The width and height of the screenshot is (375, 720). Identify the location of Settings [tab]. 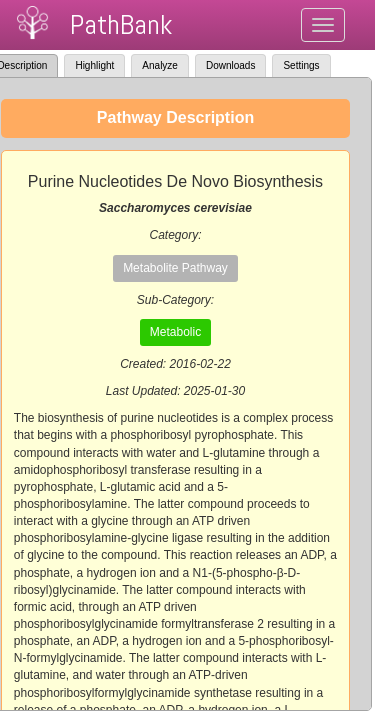
(301, 65).